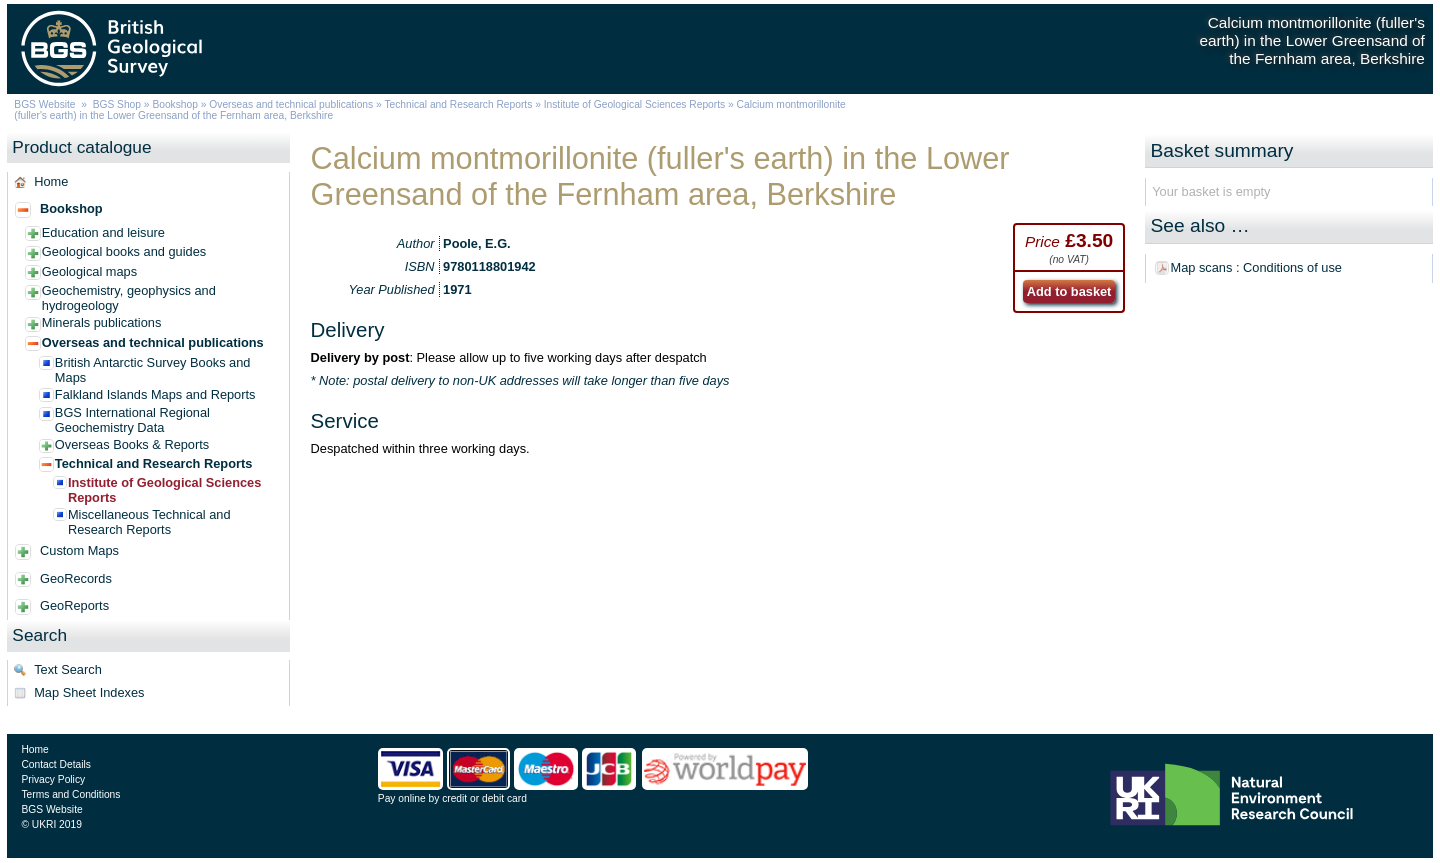  What do you see at coordinates (74, 605) in the screenshot?
I see `GeoReports` at bounding box center [74, 605].